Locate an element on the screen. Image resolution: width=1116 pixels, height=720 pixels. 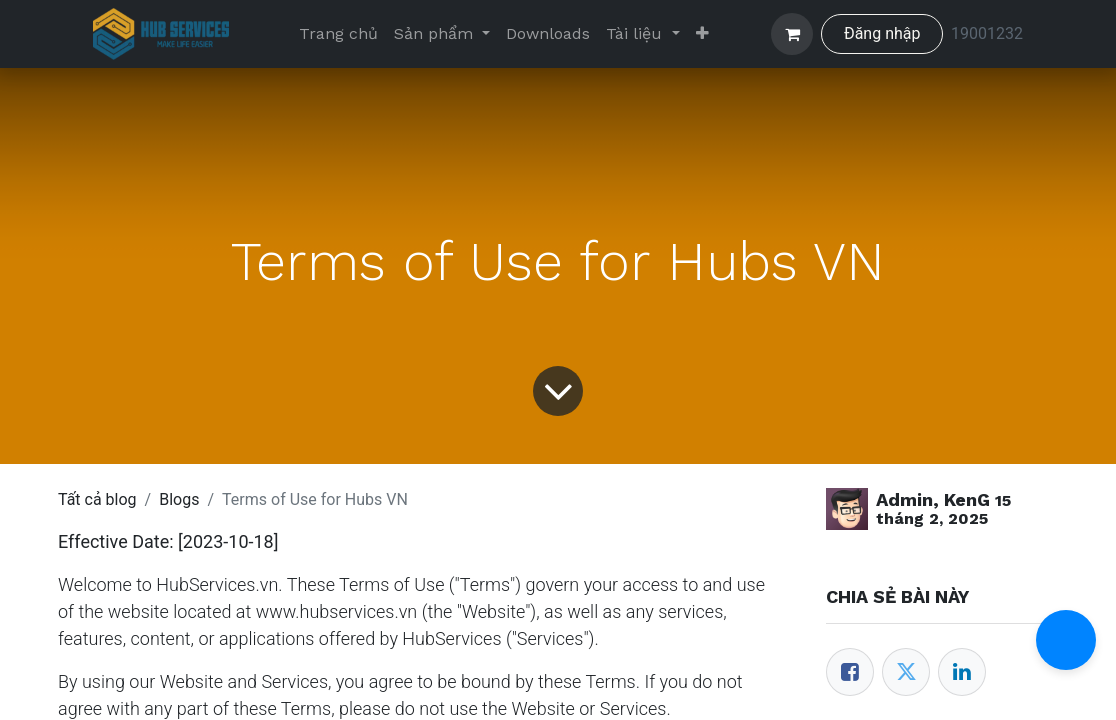
[menuitem] is located at coordinates (338, 34).